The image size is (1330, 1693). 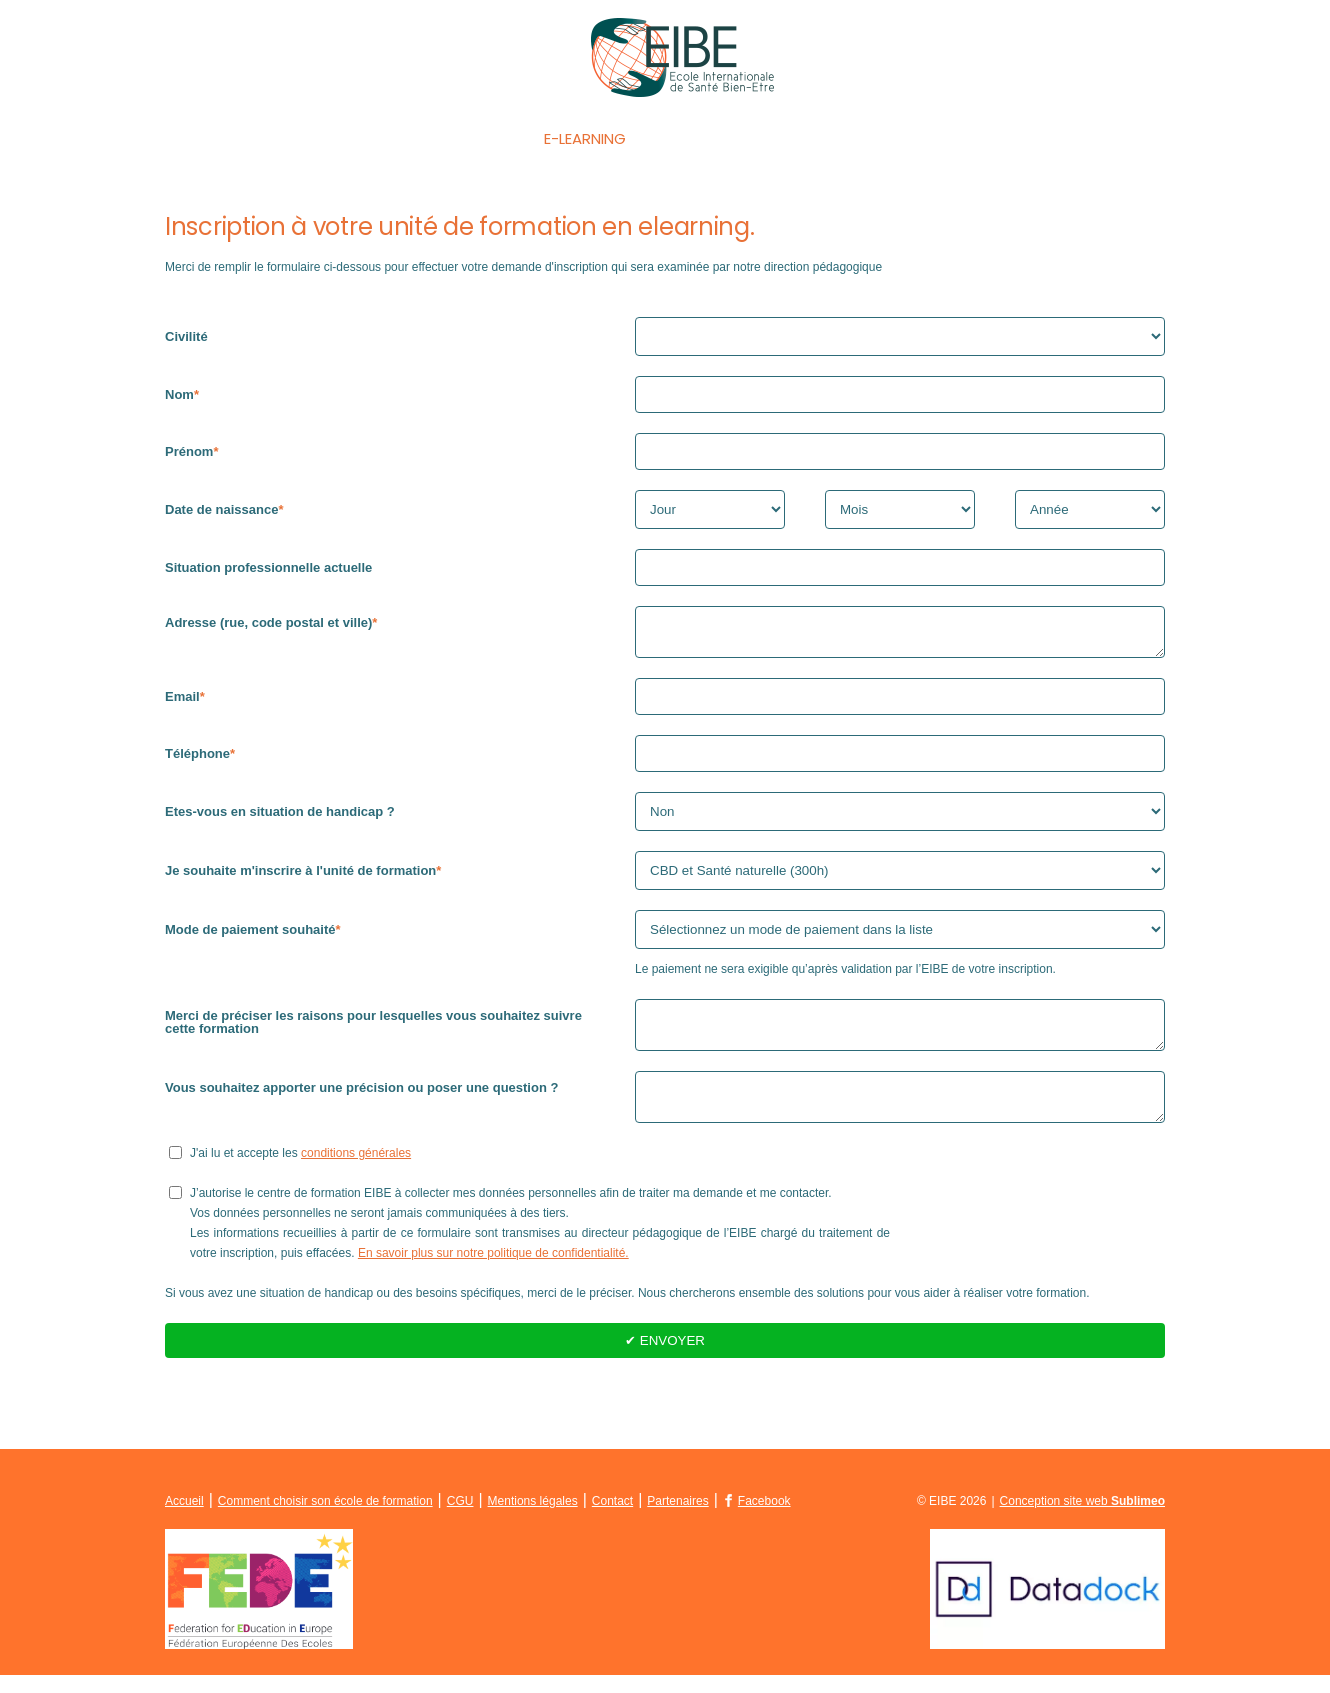 I want to click on Facebook, so click(x=764, y=1519).